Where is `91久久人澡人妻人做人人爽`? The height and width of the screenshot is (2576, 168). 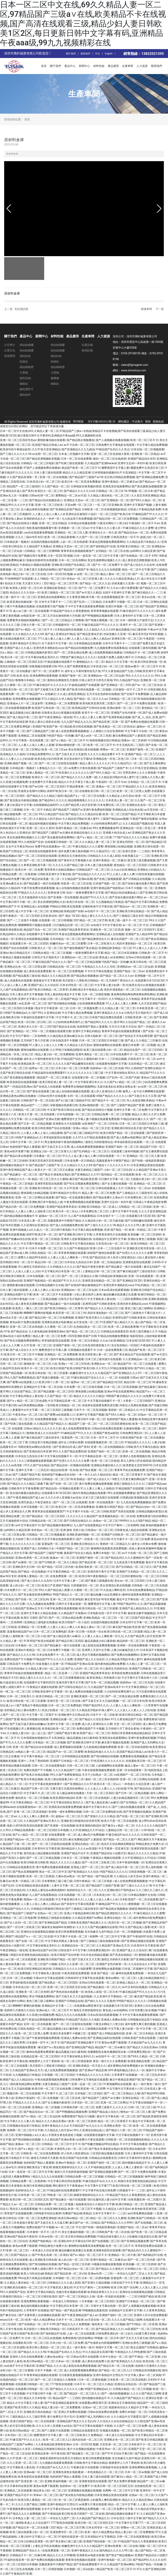
91久久人澡人妻人做人人爽 is located at coordinates (79, 1155).